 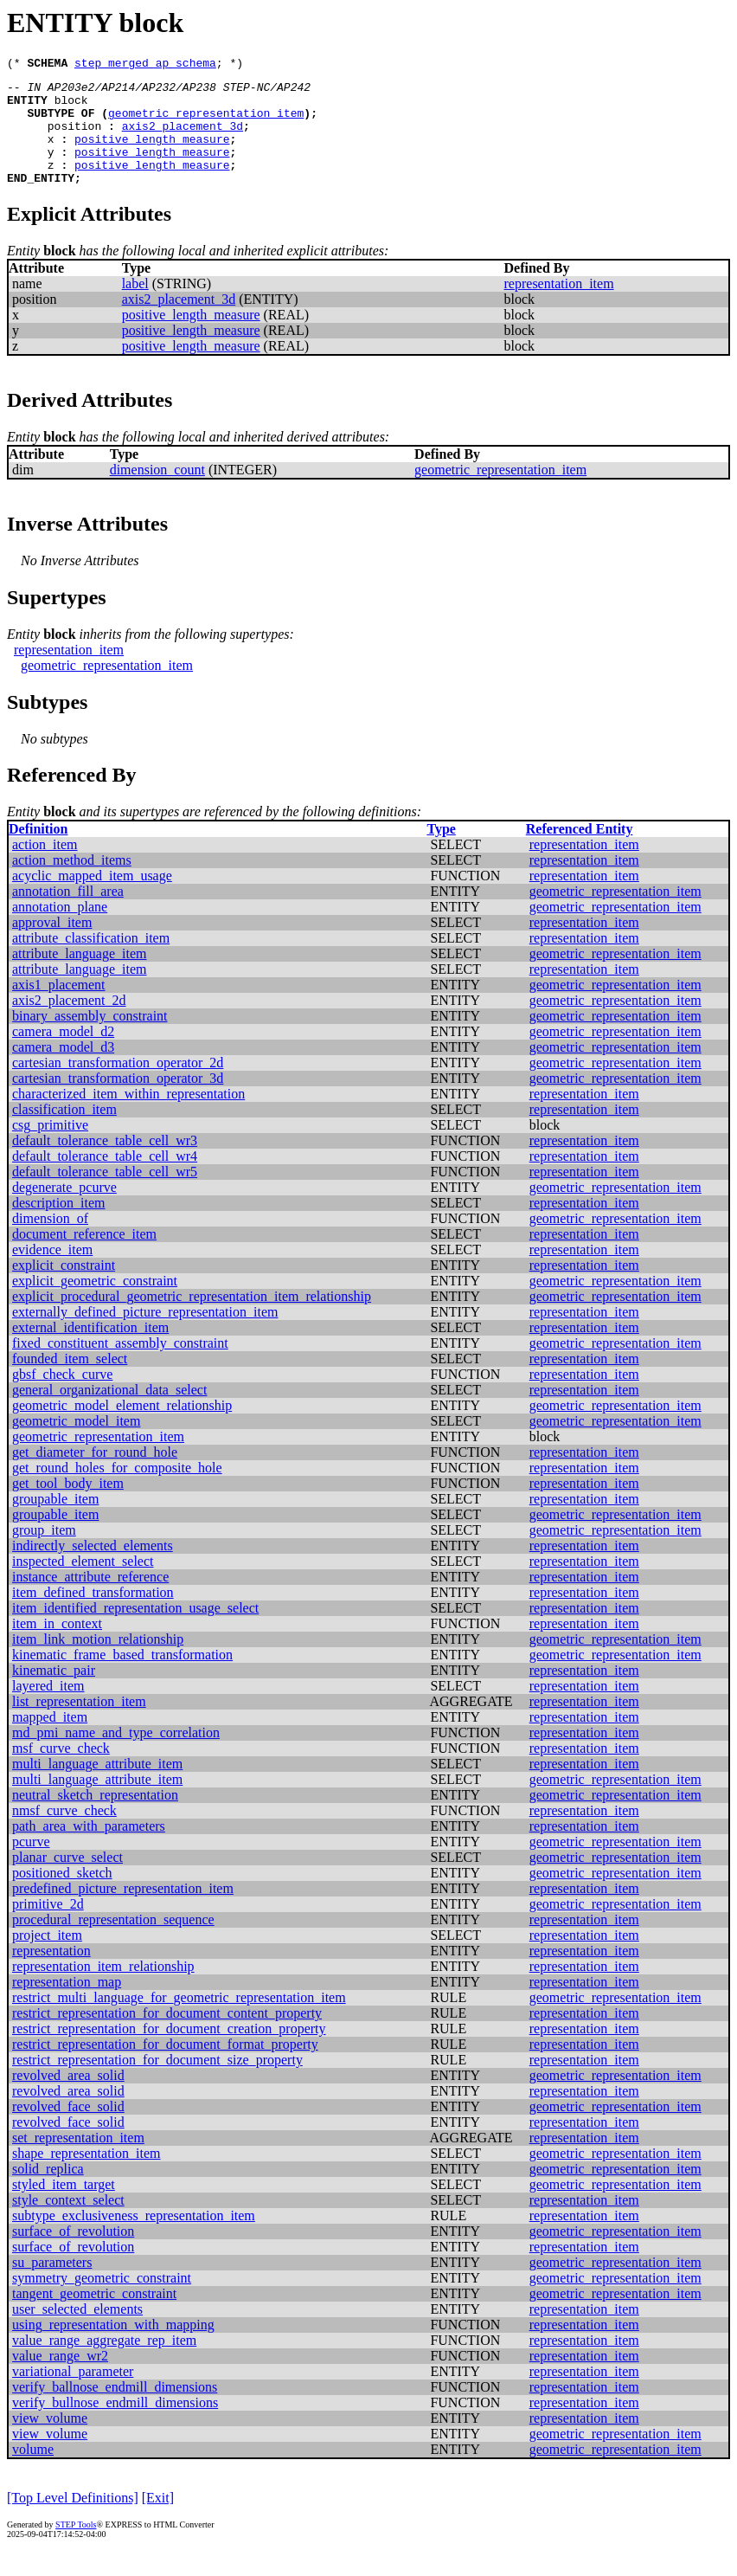 I want to click on STEP Tools, so click(x=75, y=2548).